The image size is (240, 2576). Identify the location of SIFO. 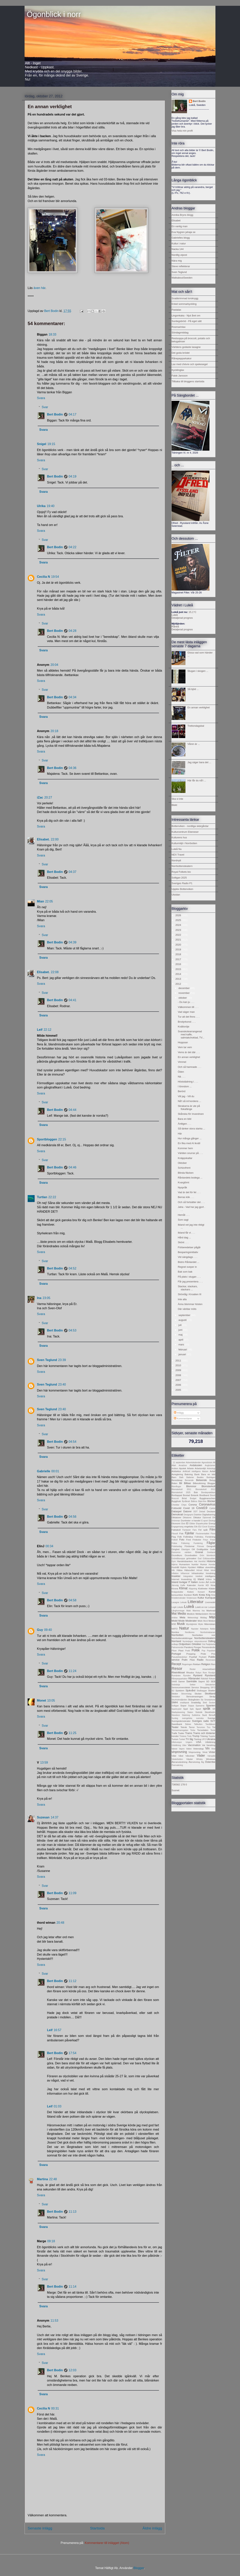
(213, 1687).